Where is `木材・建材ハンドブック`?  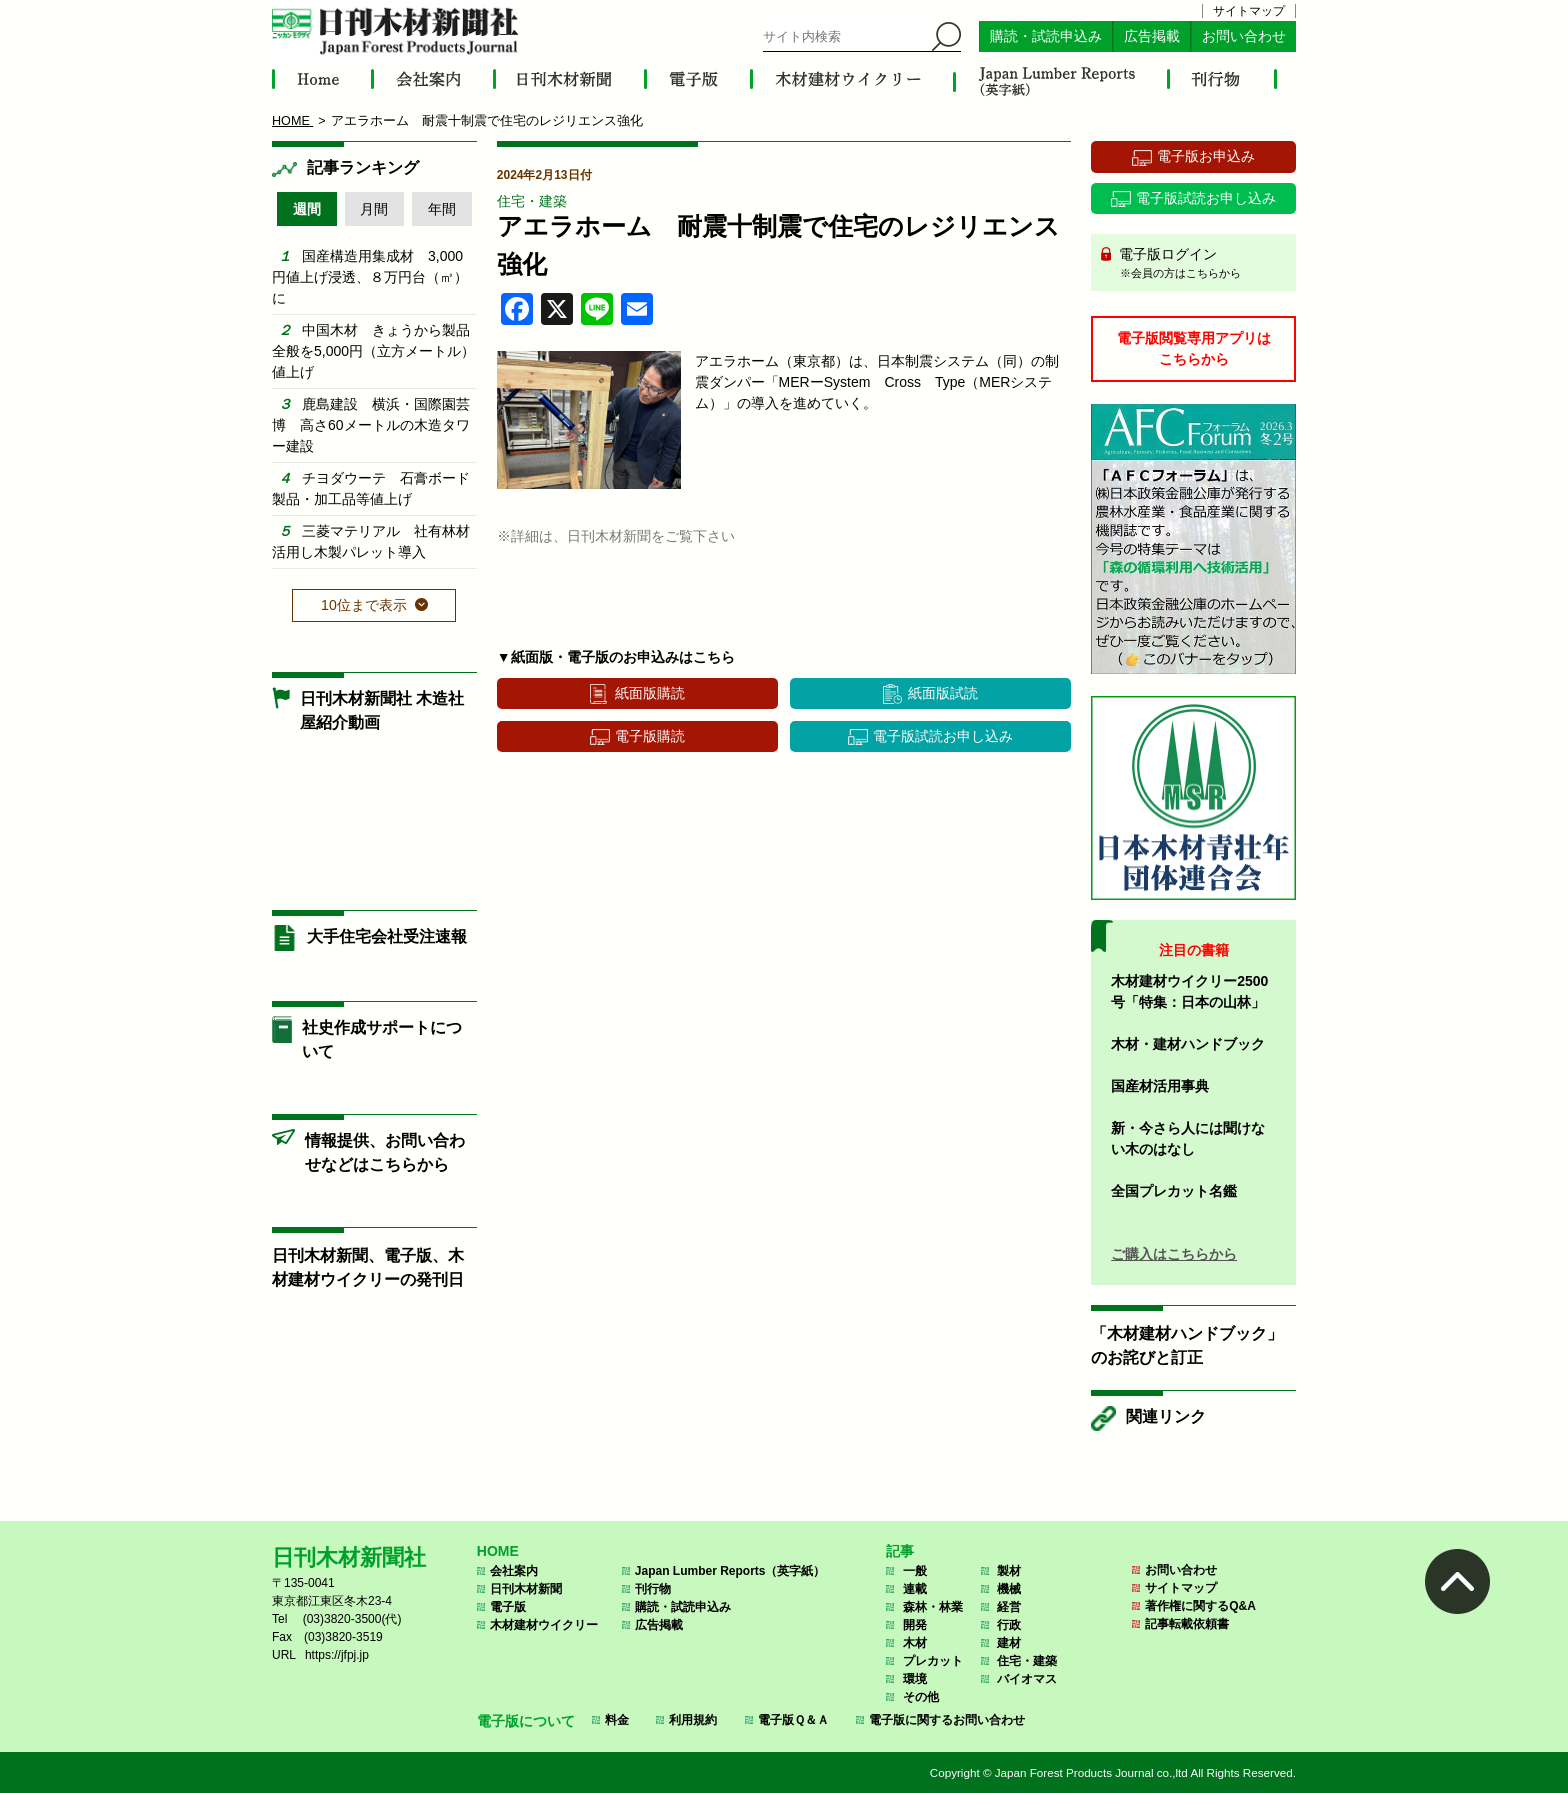
木材・建材ハンドブック is located at coordinates (1188, 1044).